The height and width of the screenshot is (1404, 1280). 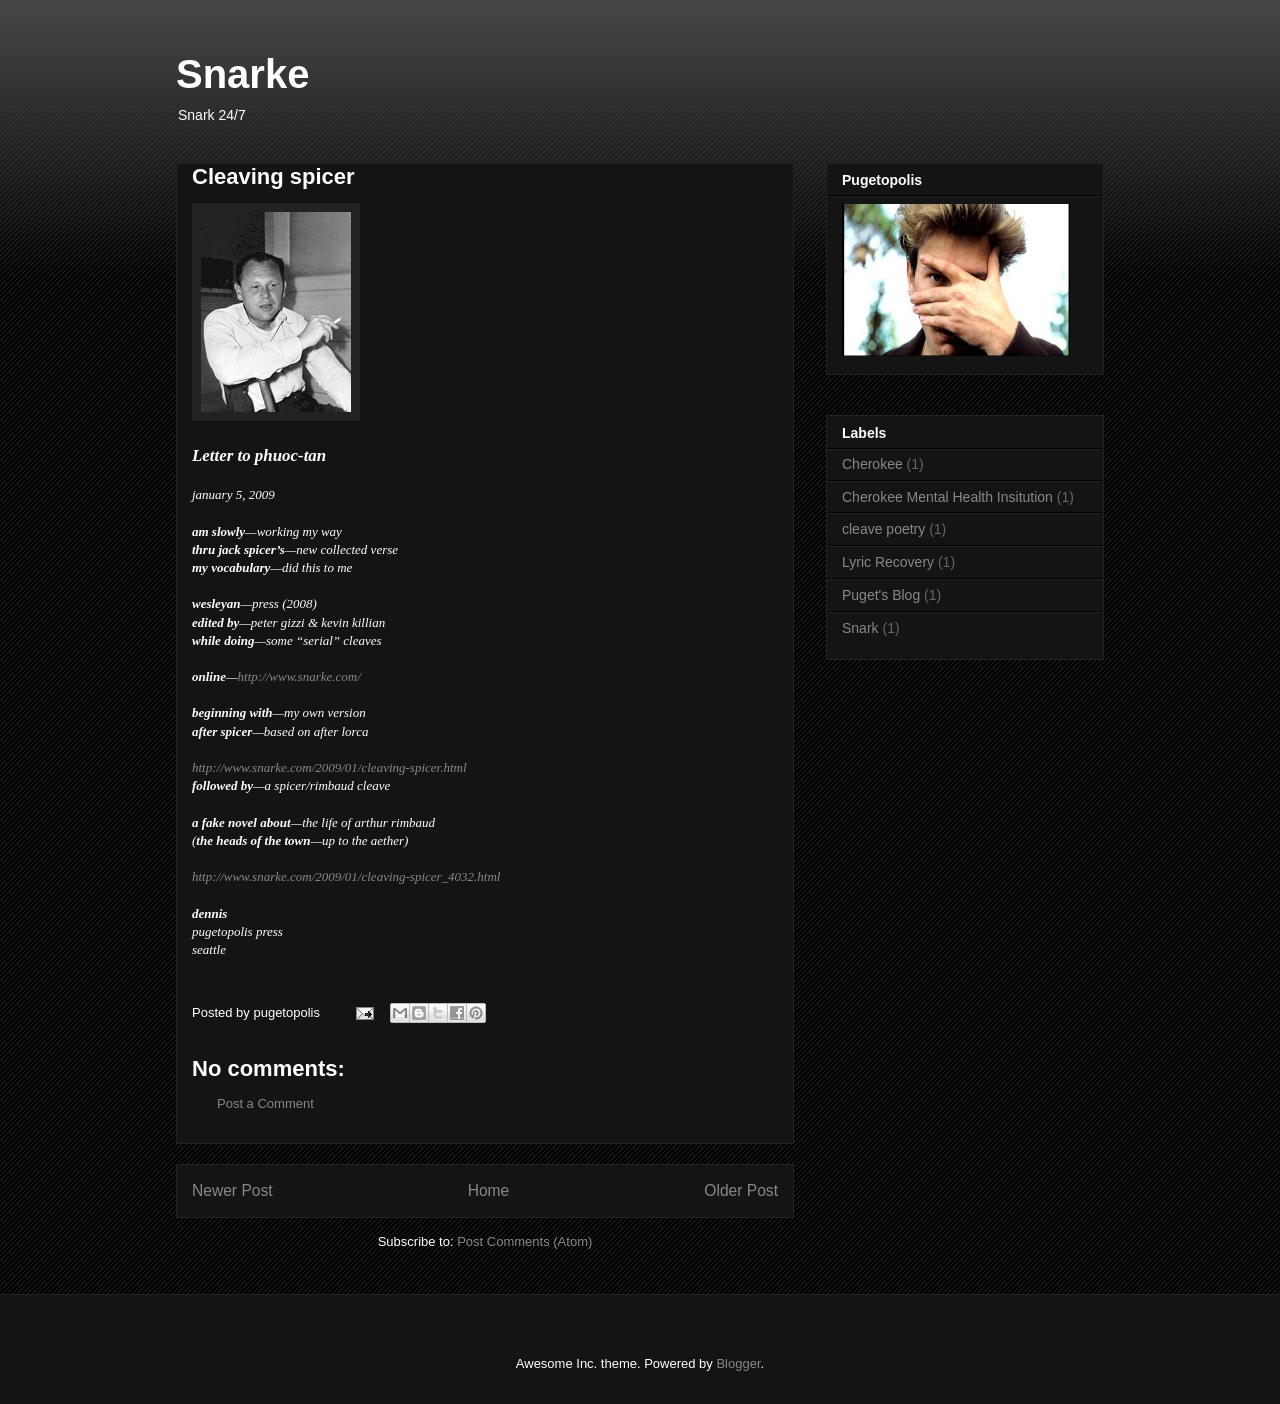 What do you see at coordinates (232, 1190) in the screenshot?
I see `Newer Post` at bounding box center [232, 1190].